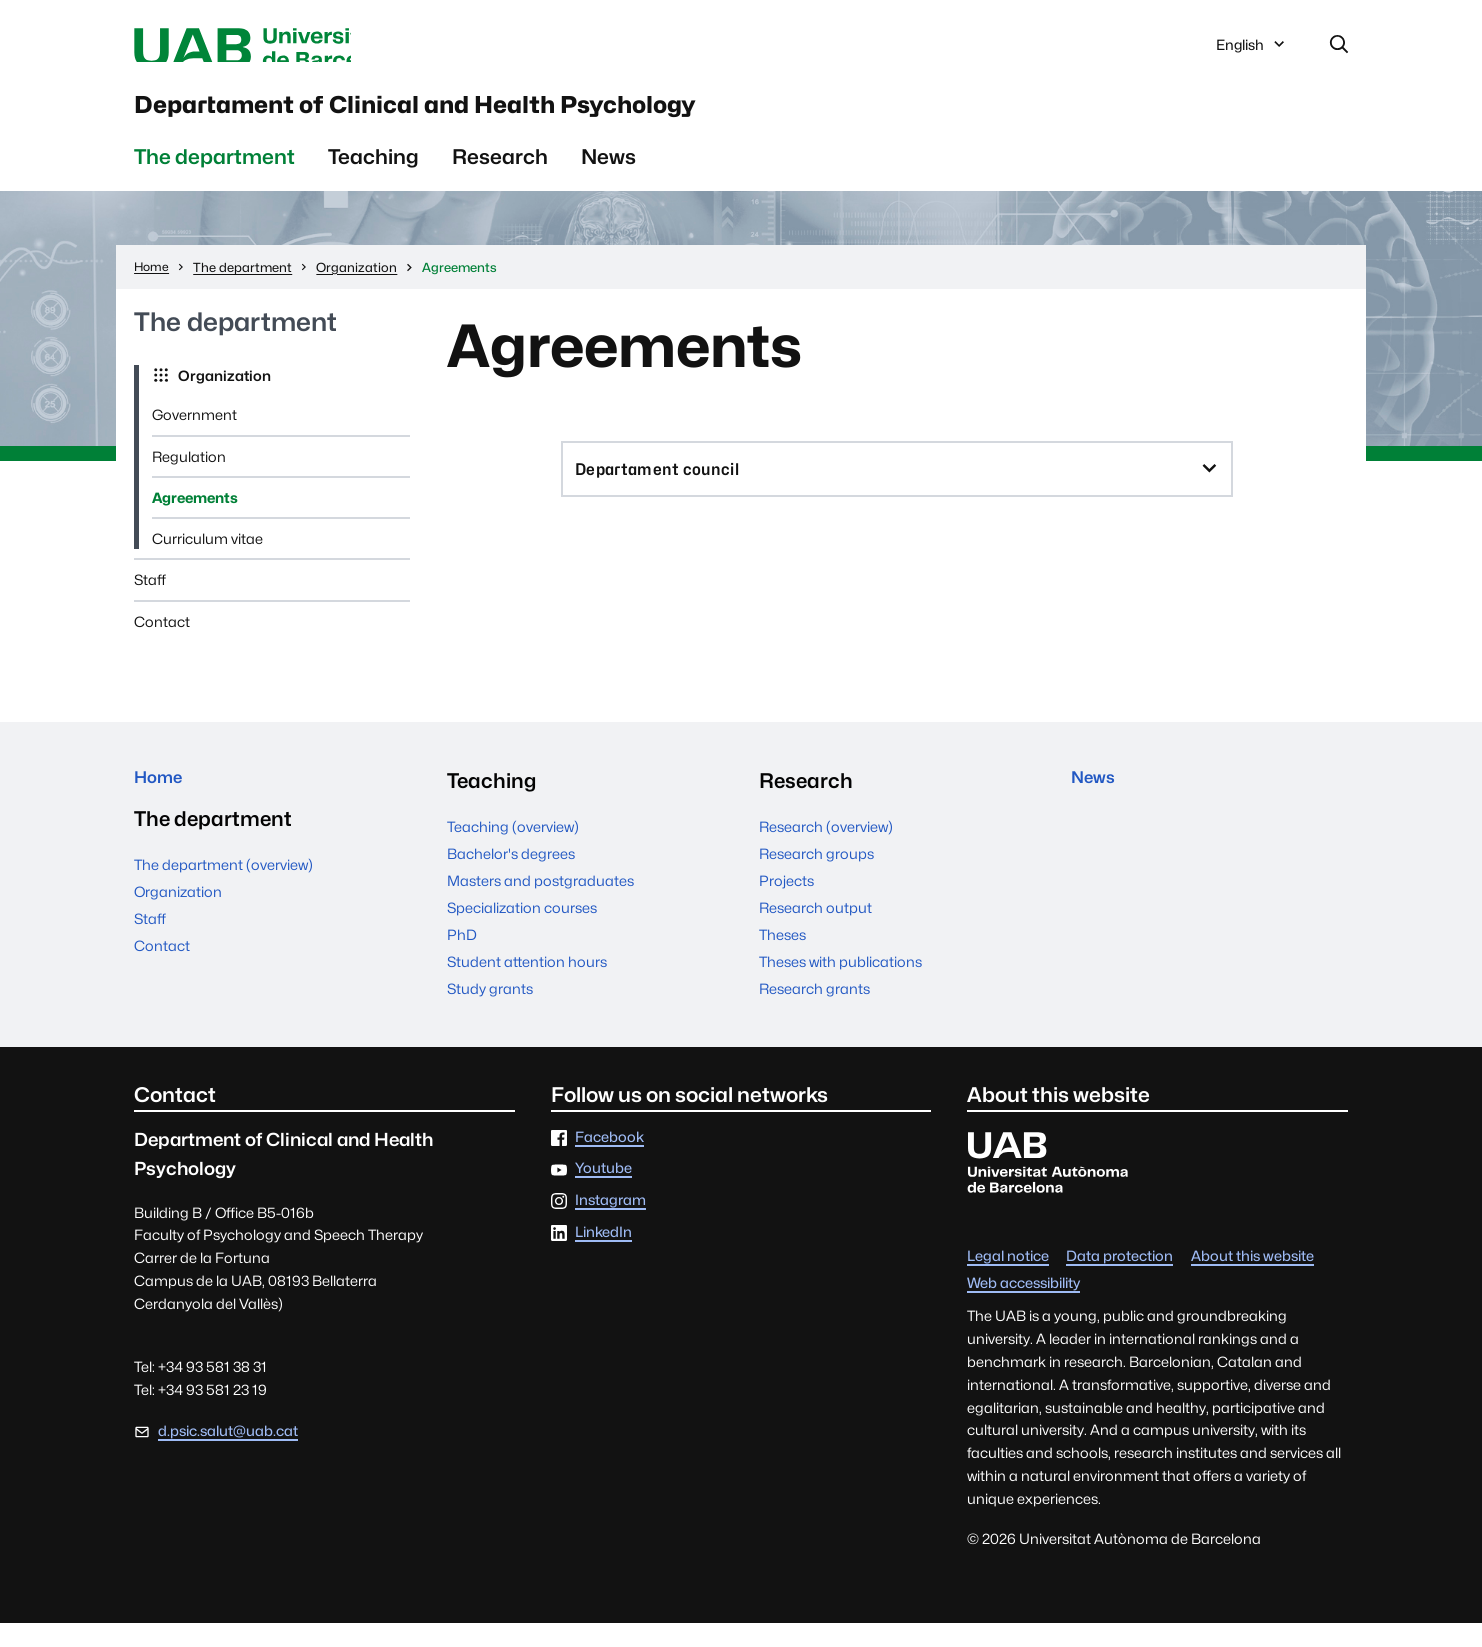 Image resolution: width=1482 pixels, height=1647 pixels. I want to click on Study grants, so click(490, 1012).